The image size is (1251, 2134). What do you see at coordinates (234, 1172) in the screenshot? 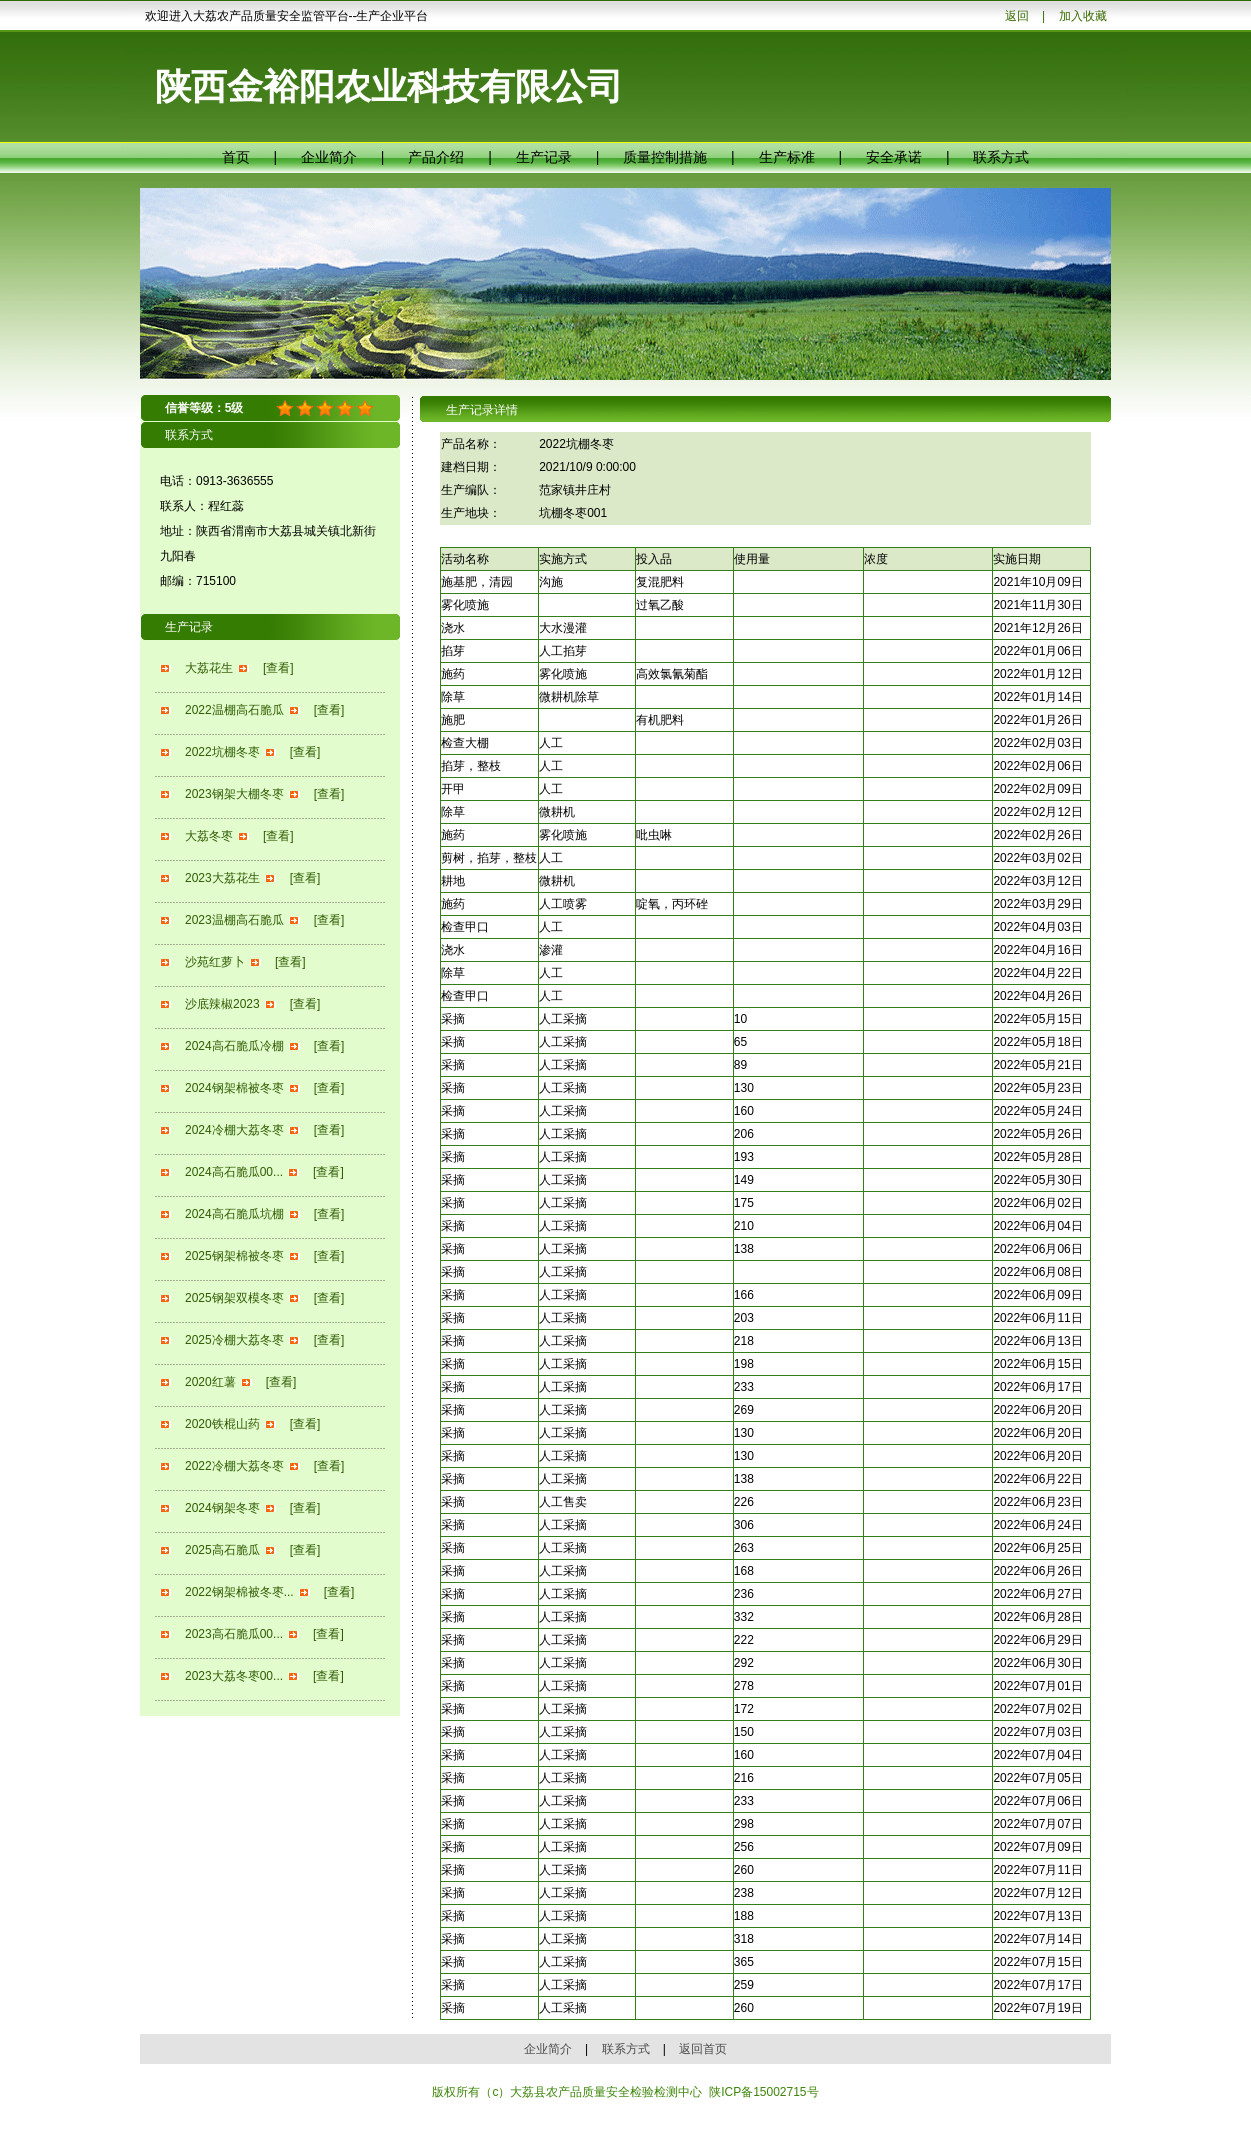
I see `2024高石脆瓜00...` at bounding box center [234, 1172].